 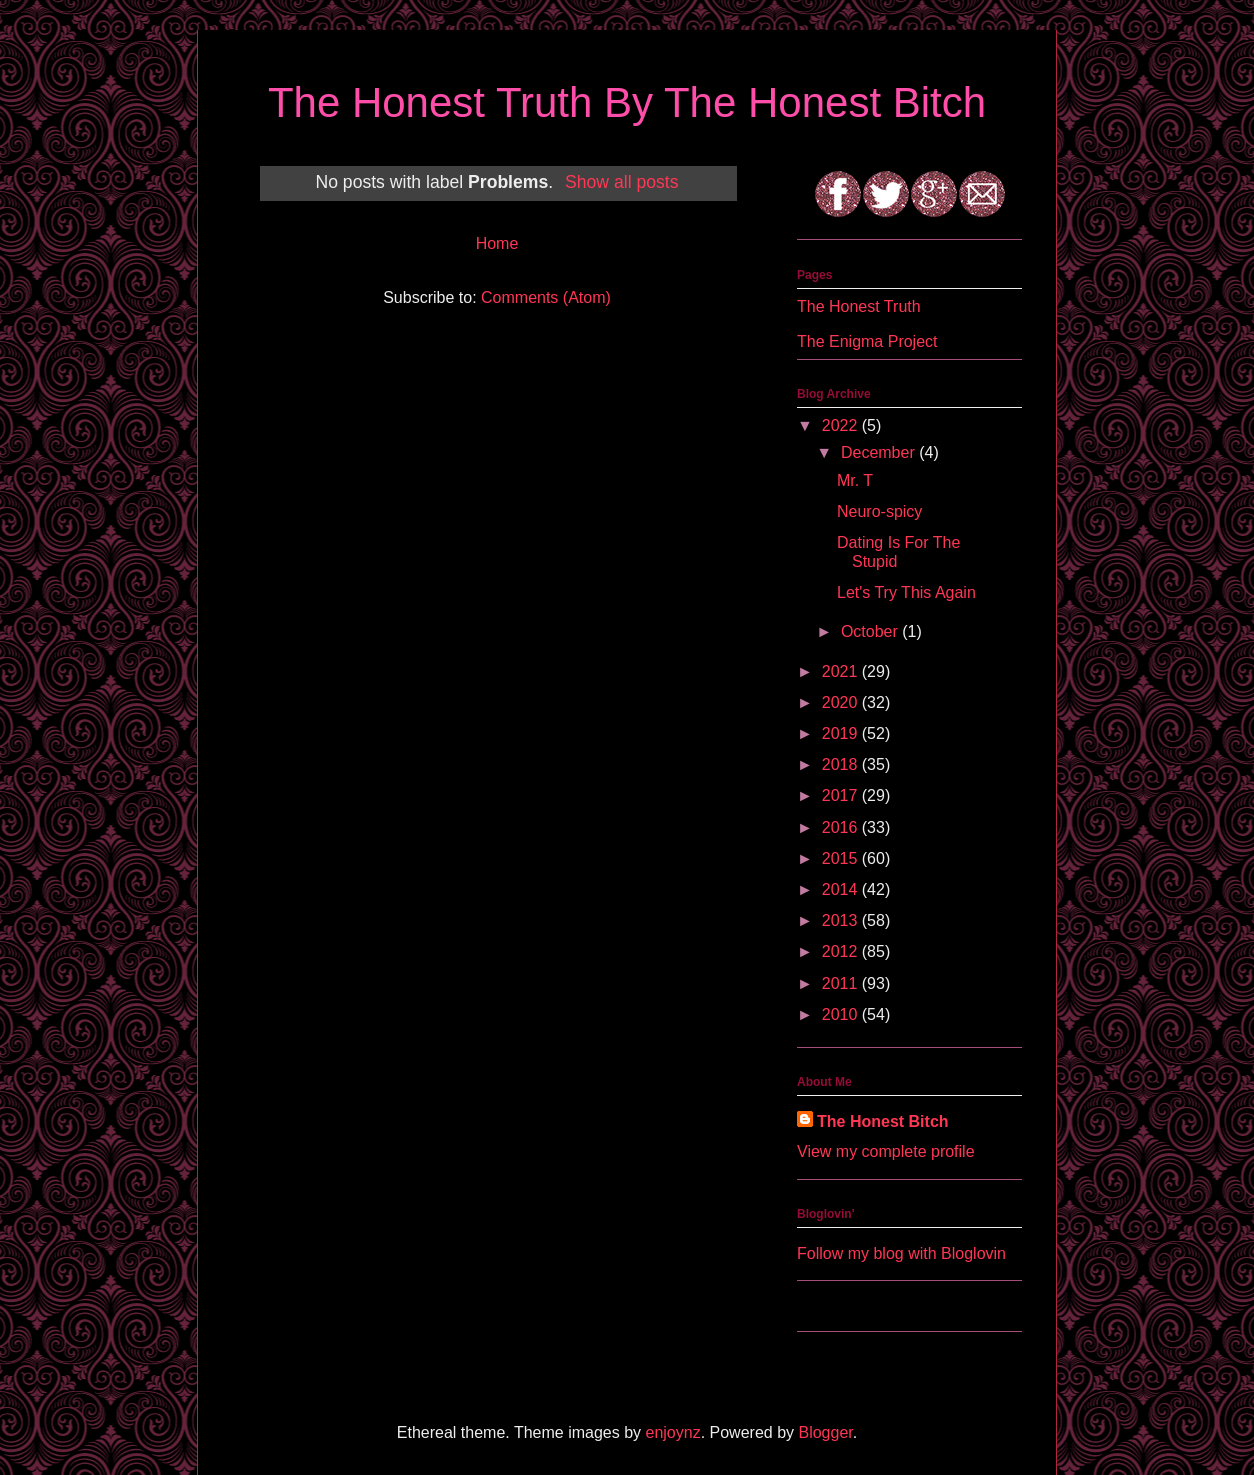 What do you see at coordinates (842, 951) in the screenshot?
I see `2012` at bounding box center [842, 951].